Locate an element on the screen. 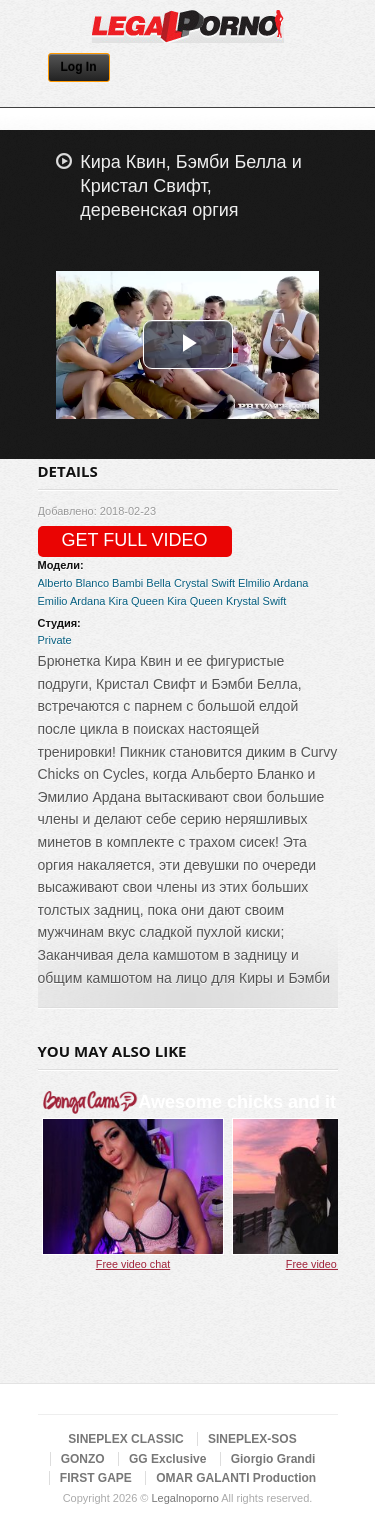 The width and height of the screenshot is (375, 1523). FIRST GAPE is located at coordinates (96, 1478).